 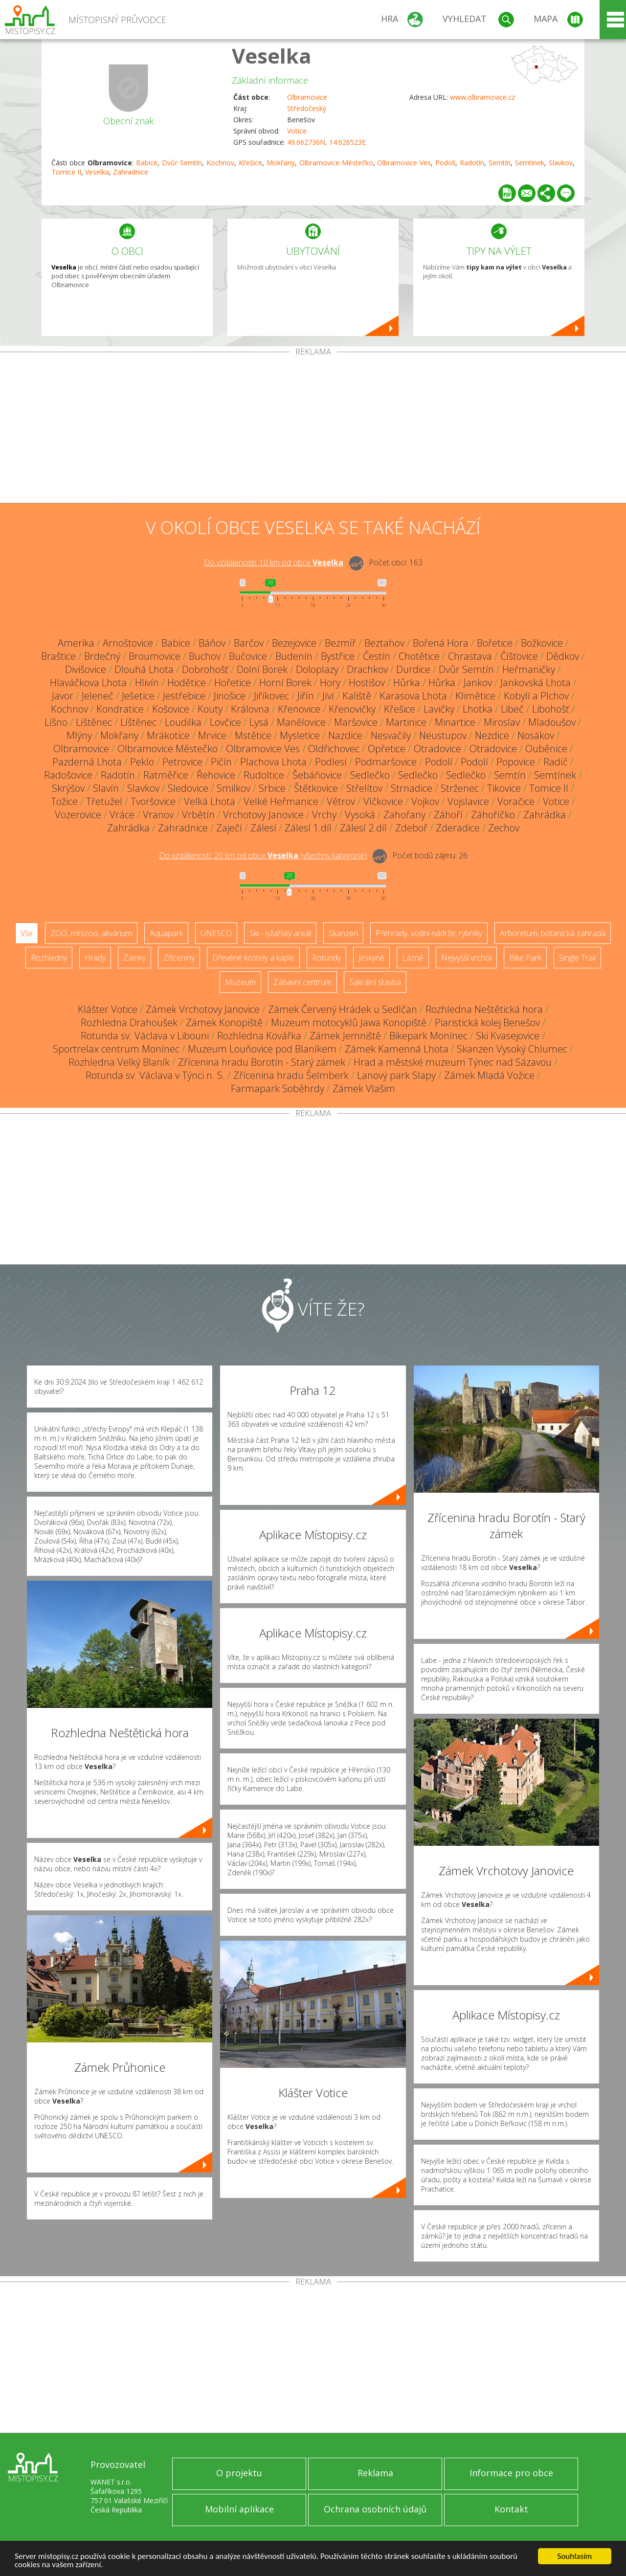 I want to click on Sledovice, so click(x=188, y=788).